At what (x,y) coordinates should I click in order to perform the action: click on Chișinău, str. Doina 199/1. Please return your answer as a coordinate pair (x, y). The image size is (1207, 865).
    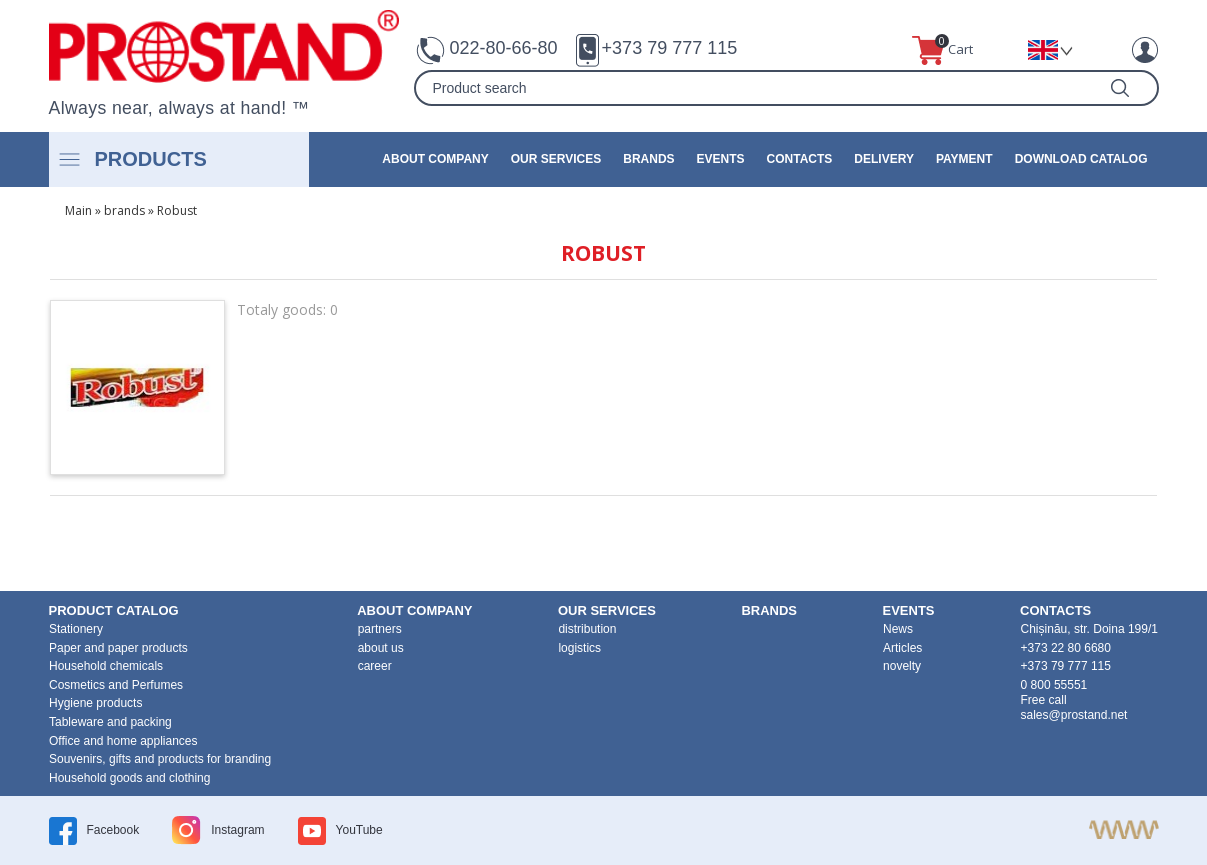
    Looking at the image, I should click on (1089, 629).